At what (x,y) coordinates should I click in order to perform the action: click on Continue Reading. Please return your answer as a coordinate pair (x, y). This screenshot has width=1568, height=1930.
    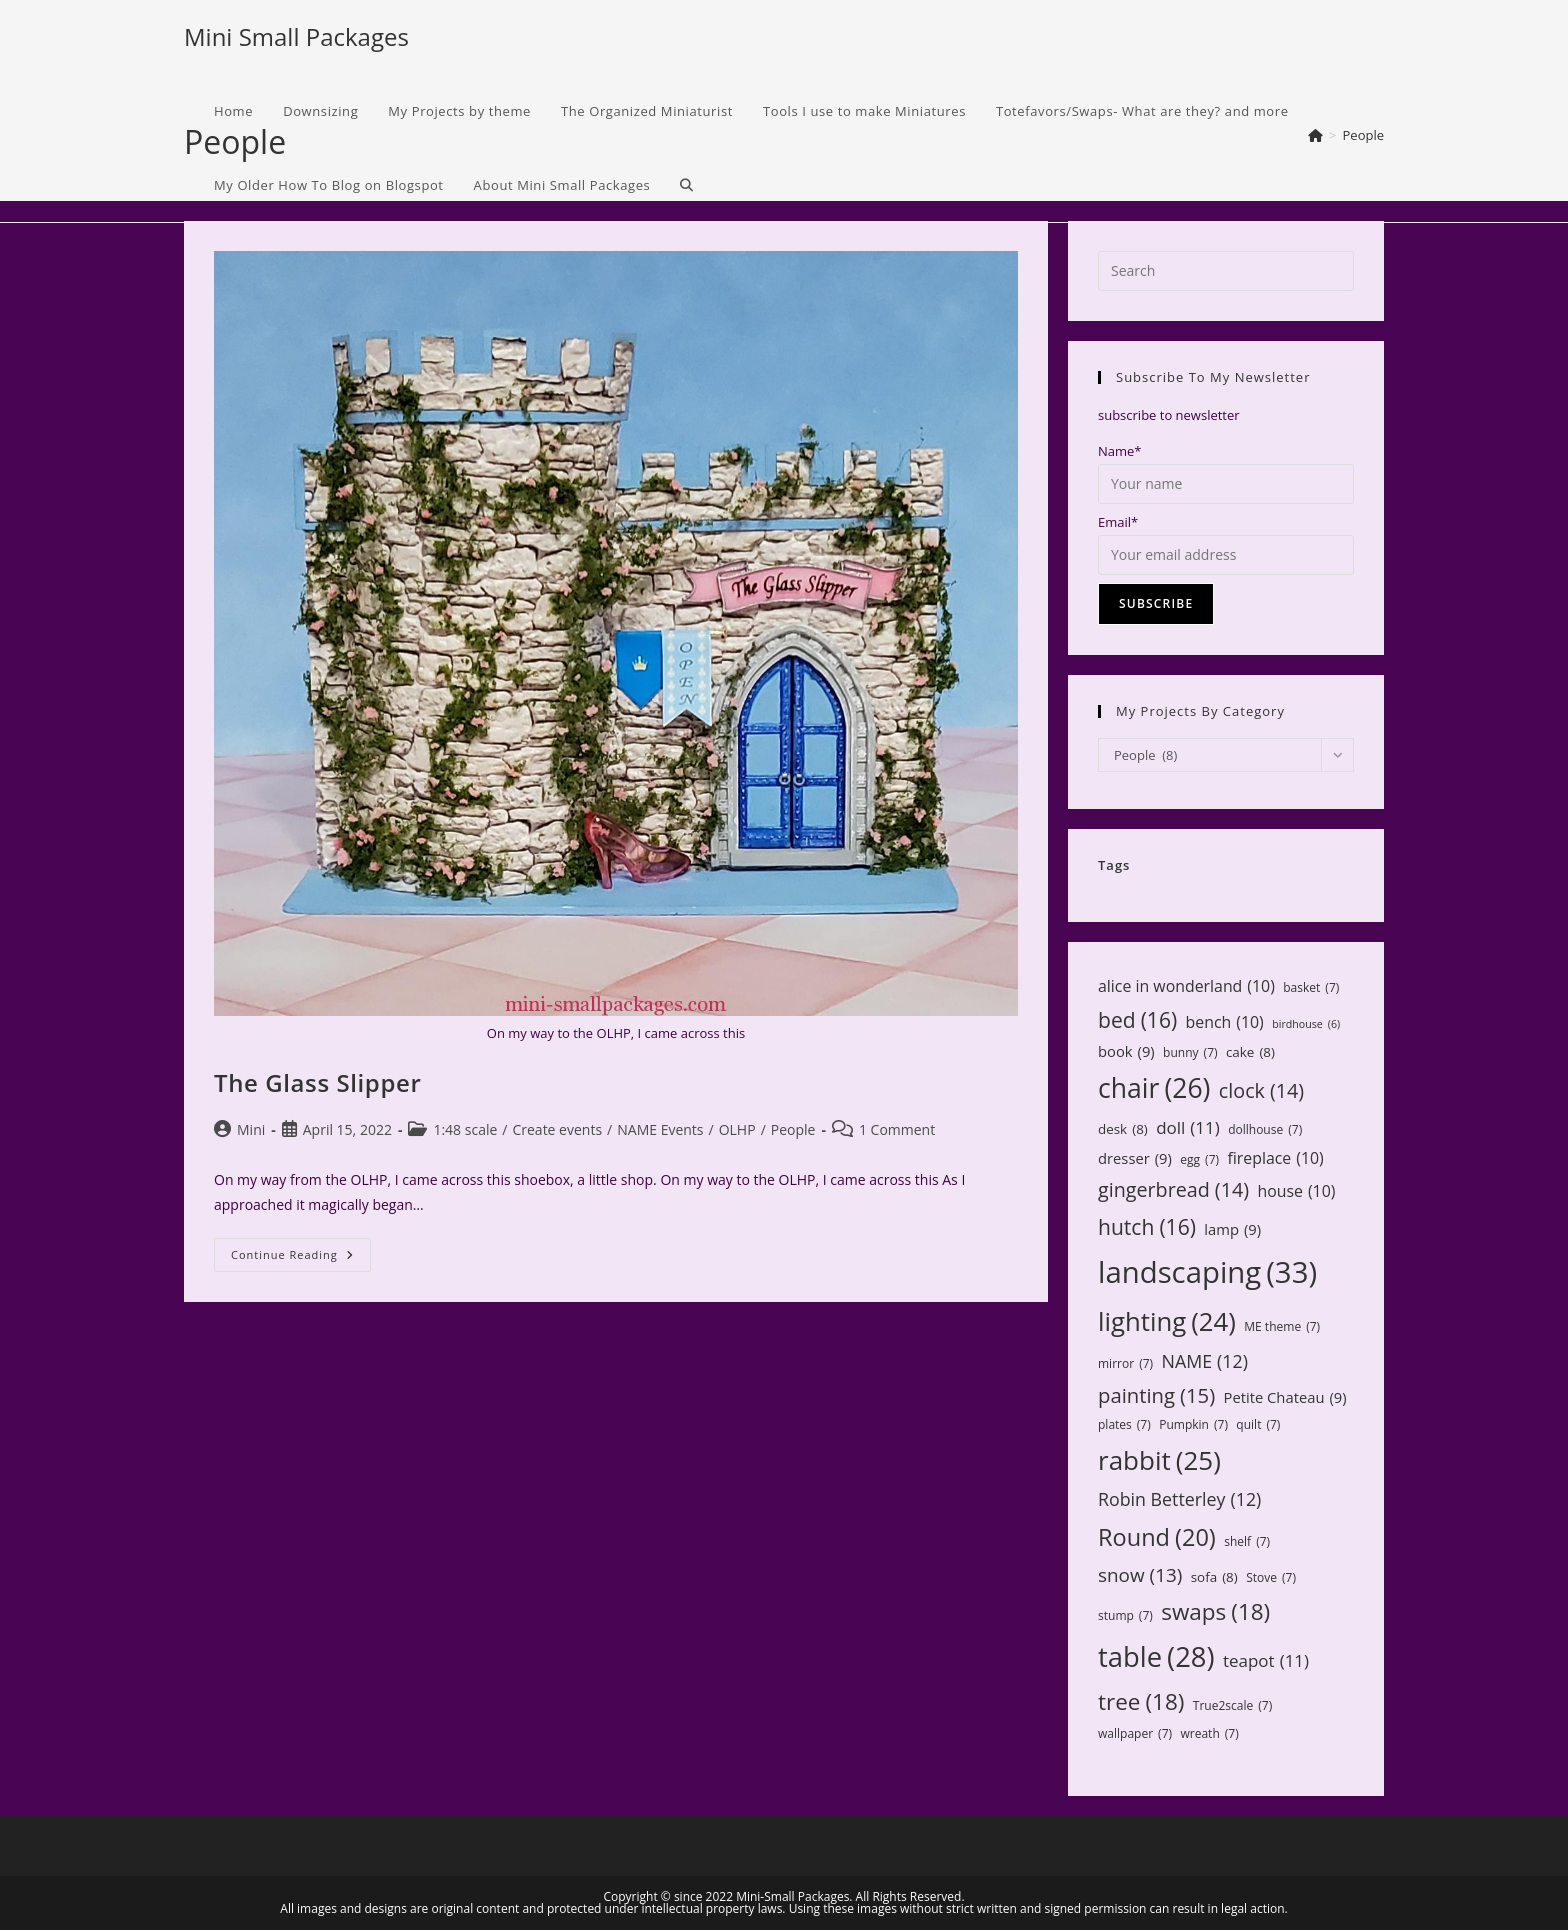
    Looking at the image, I should click on (301, 1258).